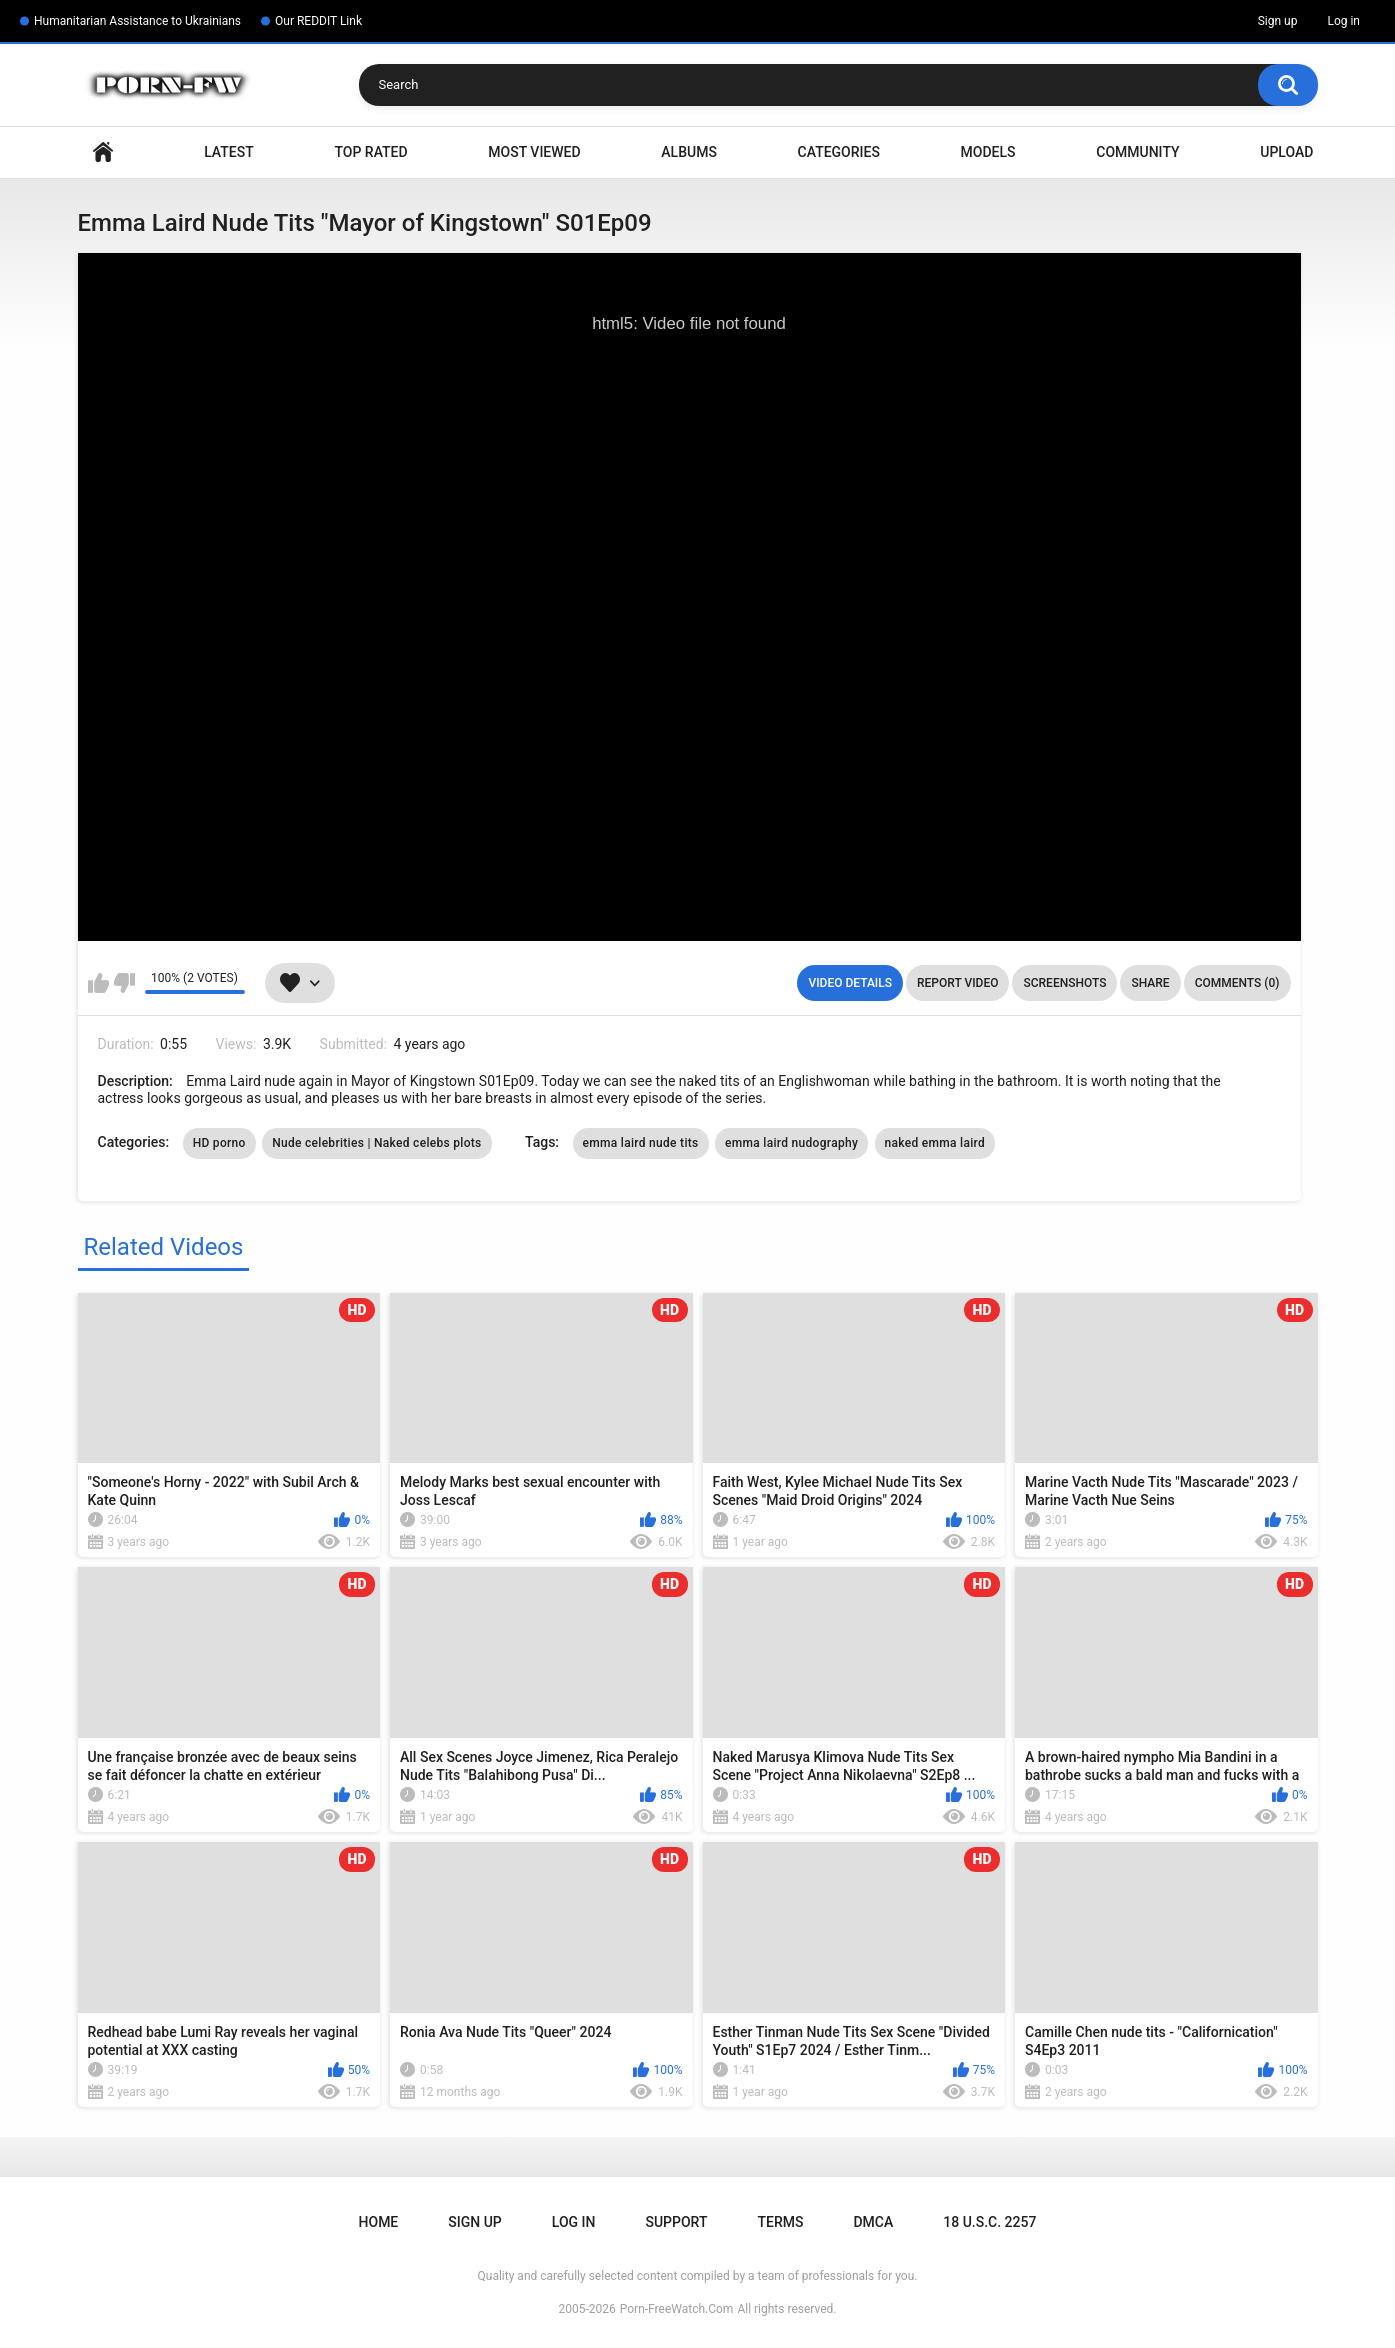 This screenshot has height=2348, width=1395. Describe the element at coordinates (219, 1143) in the screenshot. I see `HD porno` at that location.